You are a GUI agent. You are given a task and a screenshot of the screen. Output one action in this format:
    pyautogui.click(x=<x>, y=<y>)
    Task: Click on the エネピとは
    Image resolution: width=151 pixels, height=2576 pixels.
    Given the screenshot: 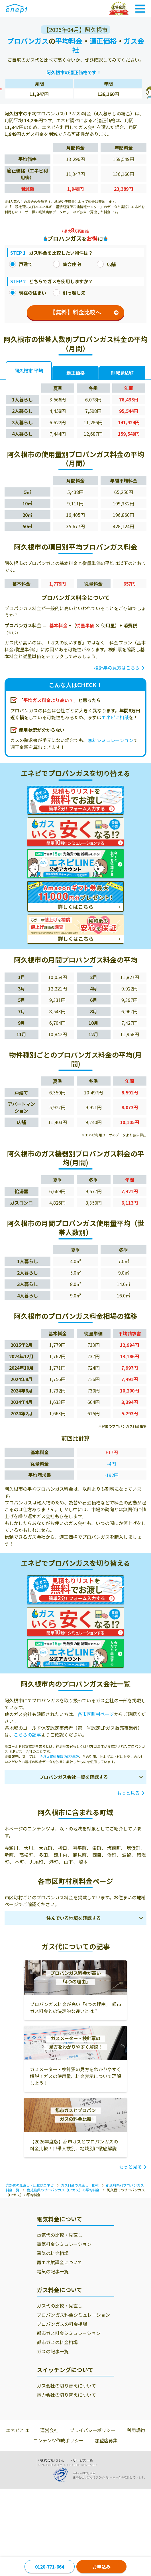 What is the action you would take?
    pyautogui.click(x=17, y=2430)
    